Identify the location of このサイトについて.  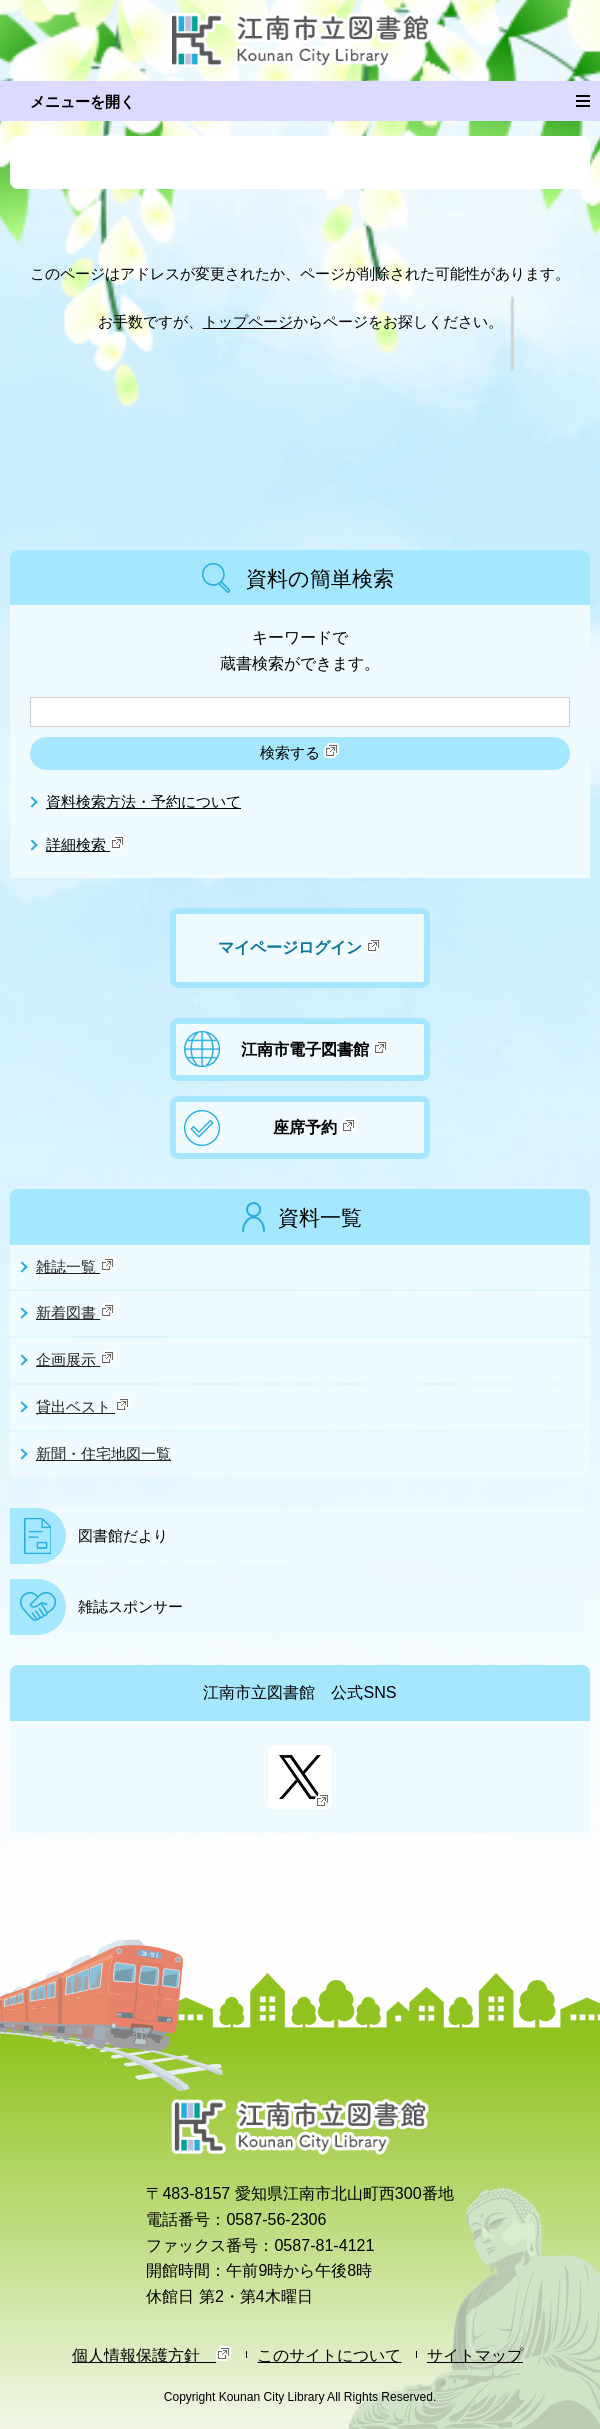
(329, 2355).